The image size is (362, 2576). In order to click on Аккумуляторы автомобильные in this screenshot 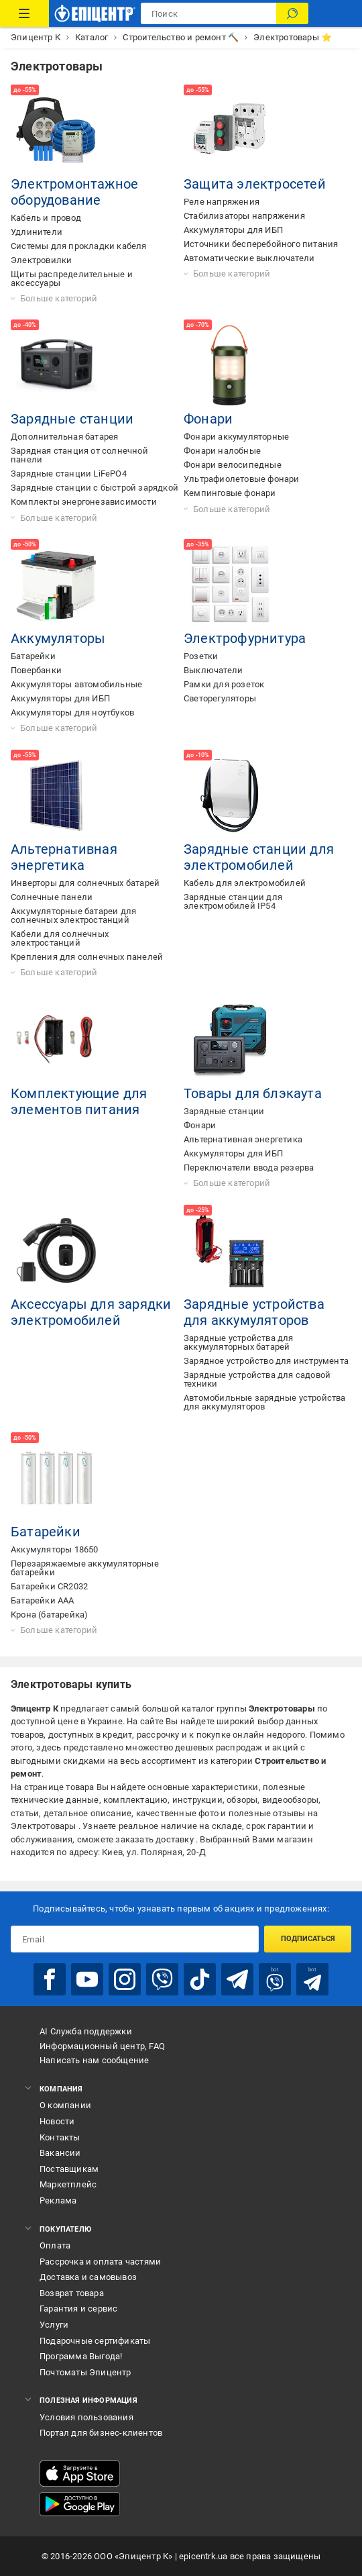, I will do `click(76, 684)`.